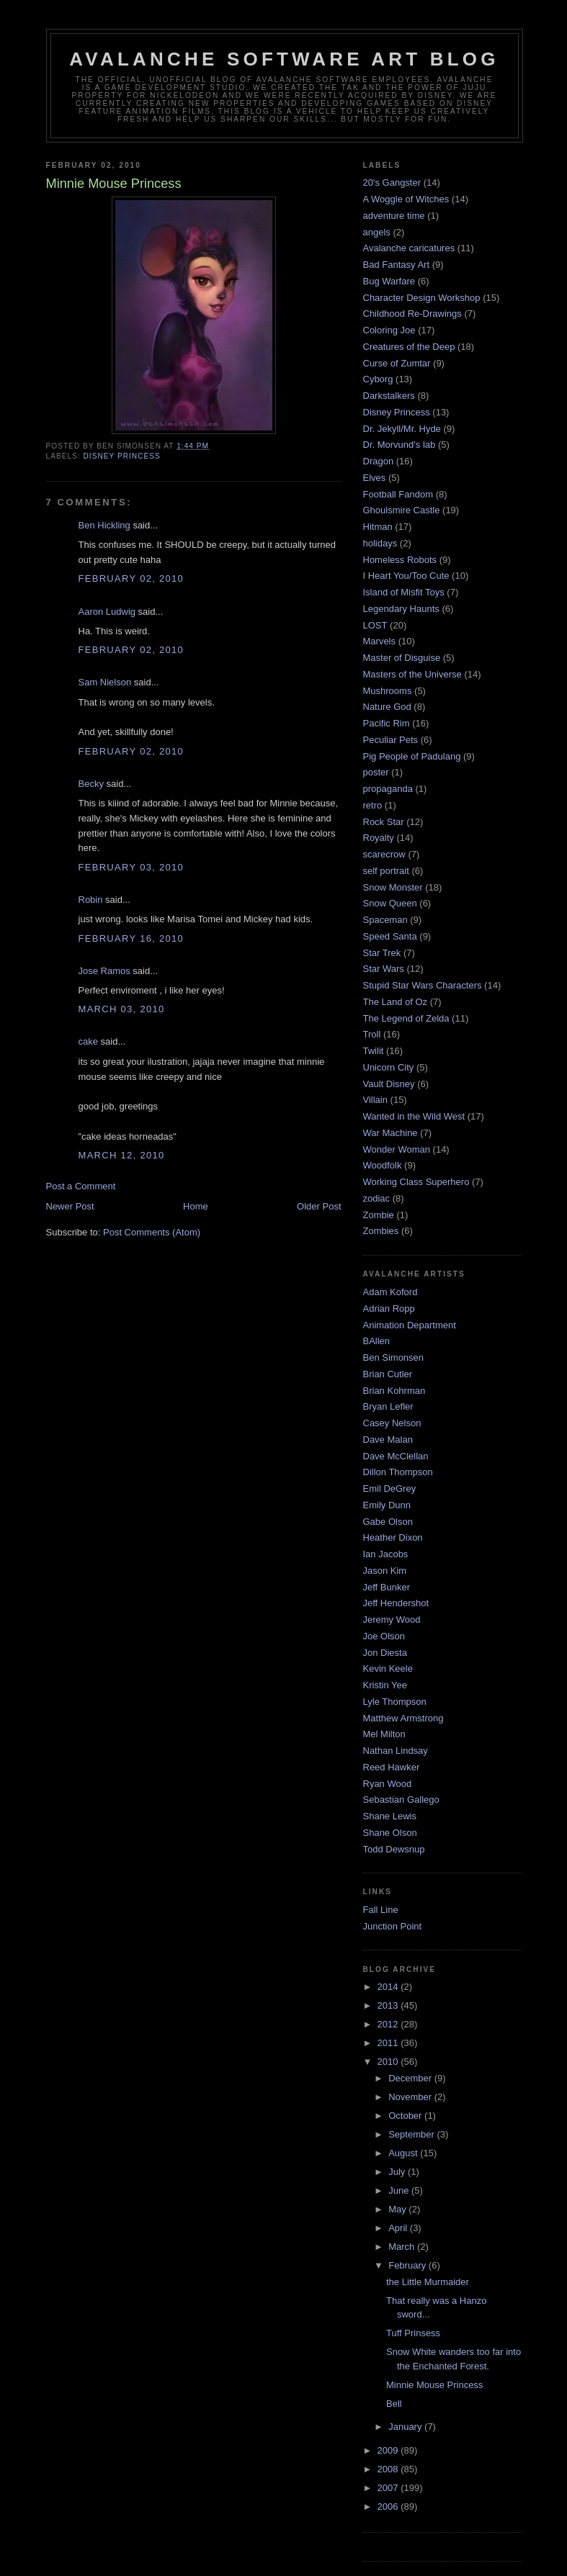  Describe the element at coordinates (396, 1603) in the screenshot. I see `Jeff Hendershot` at that location.